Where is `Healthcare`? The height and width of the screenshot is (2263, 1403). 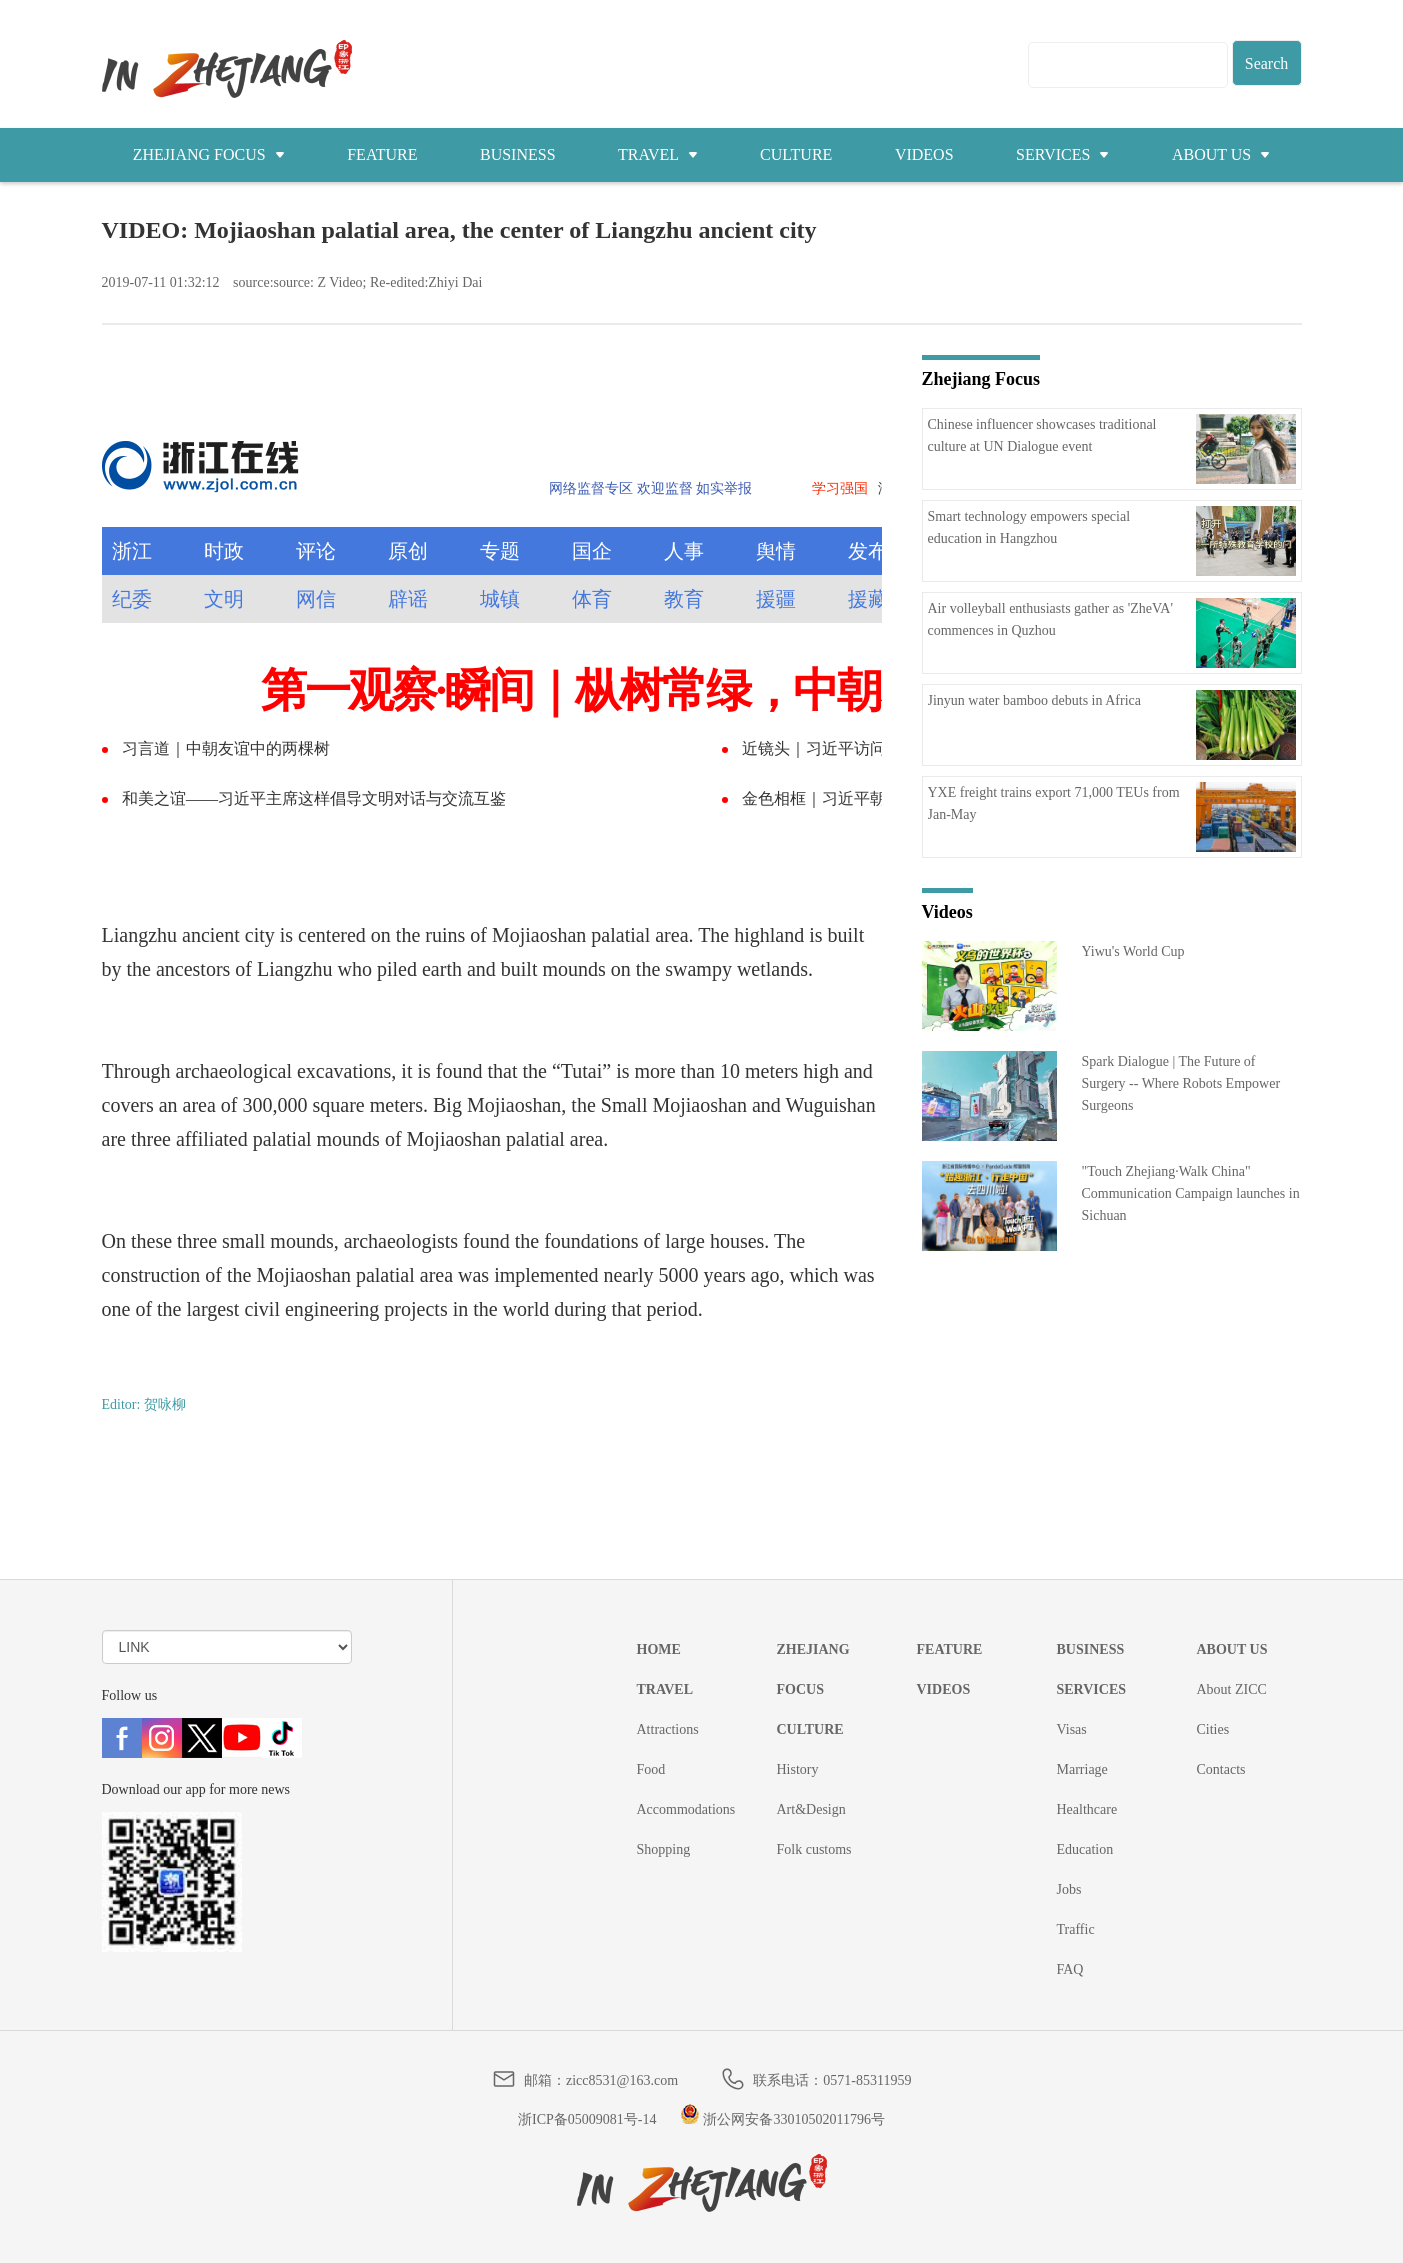 Healthcare is located at coordinates (1087, 1809).